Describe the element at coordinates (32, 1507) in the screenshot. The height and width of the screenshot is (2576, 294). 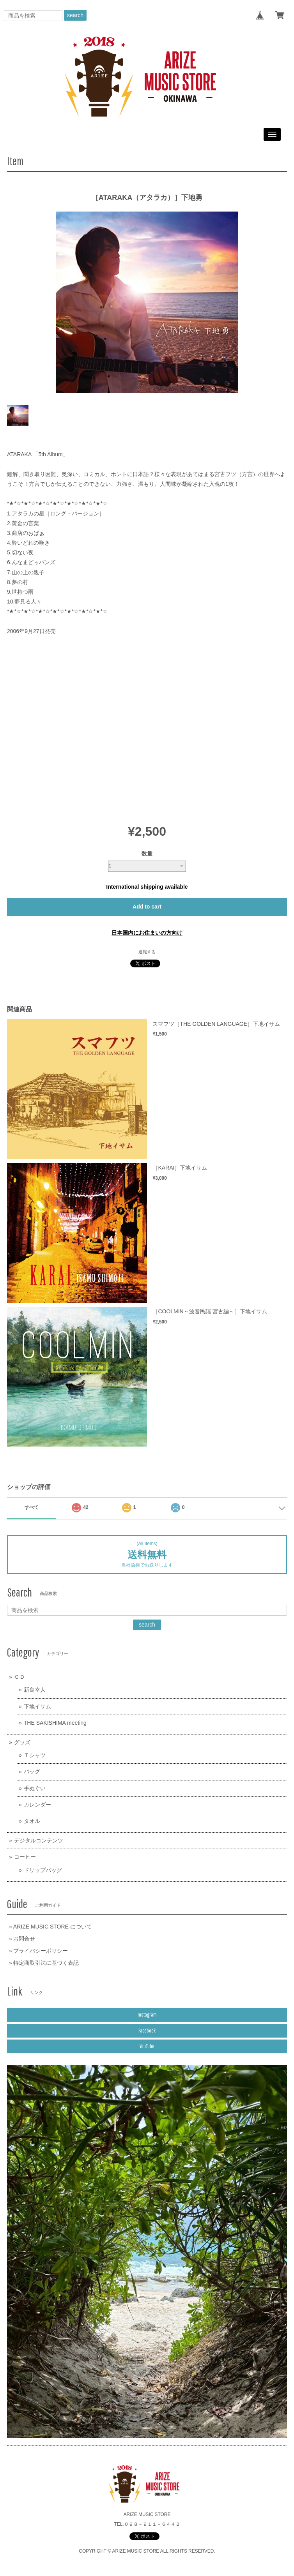
I see `すべて` at that location.